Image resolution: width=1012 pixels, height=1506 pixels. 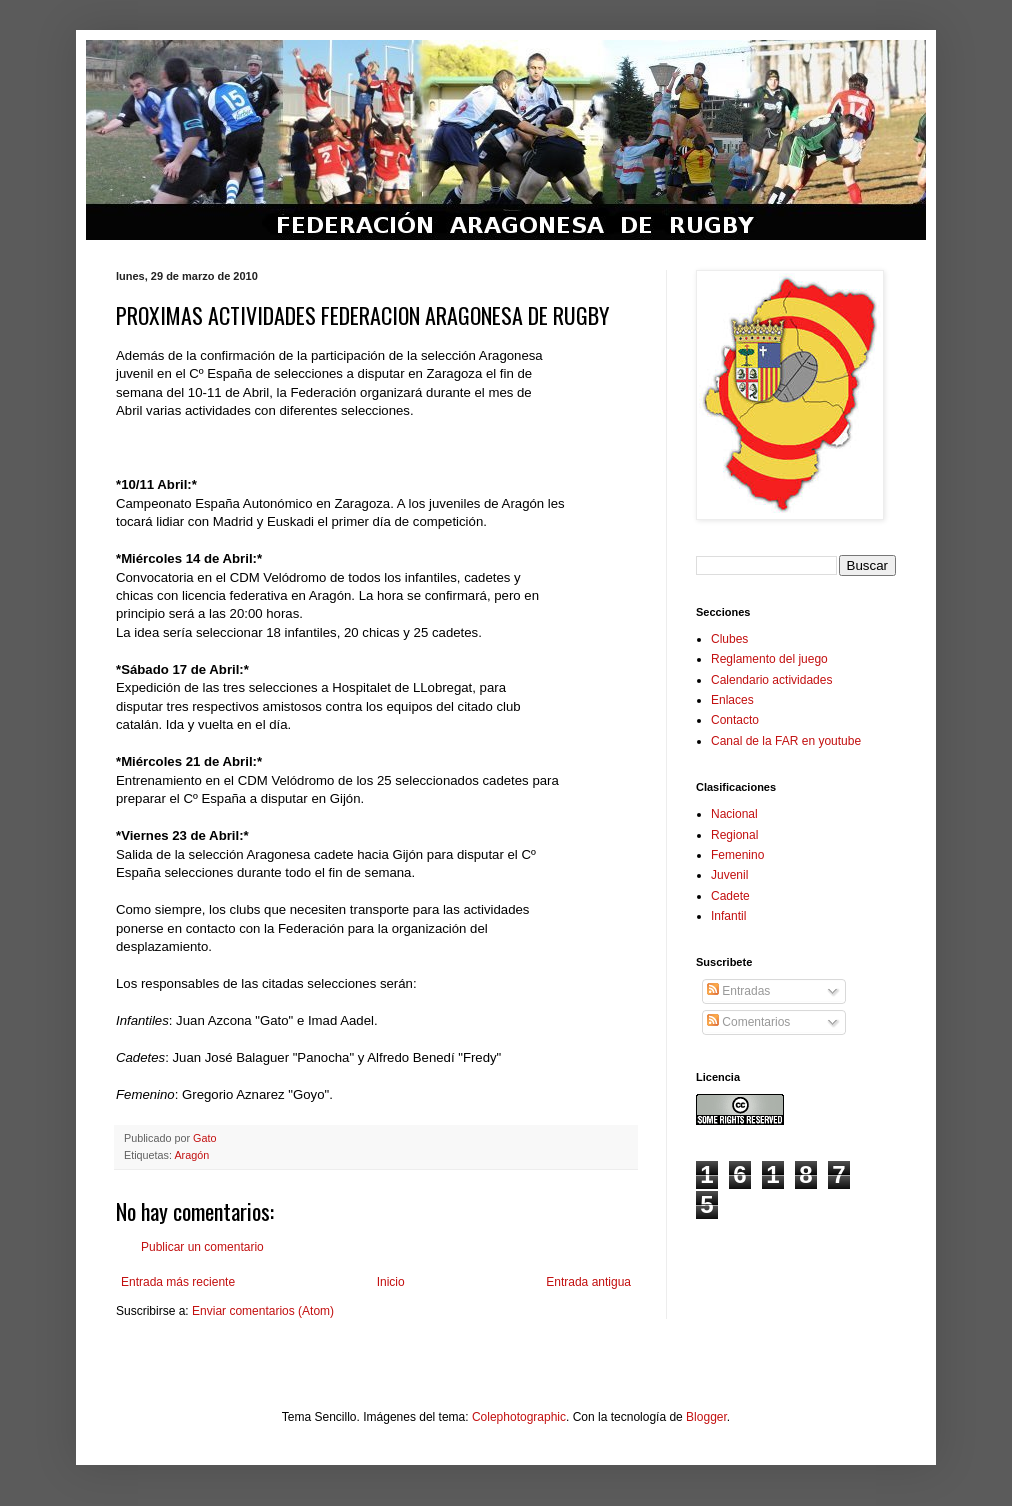 I want to click on Nacional, so click(x=734, y=814).